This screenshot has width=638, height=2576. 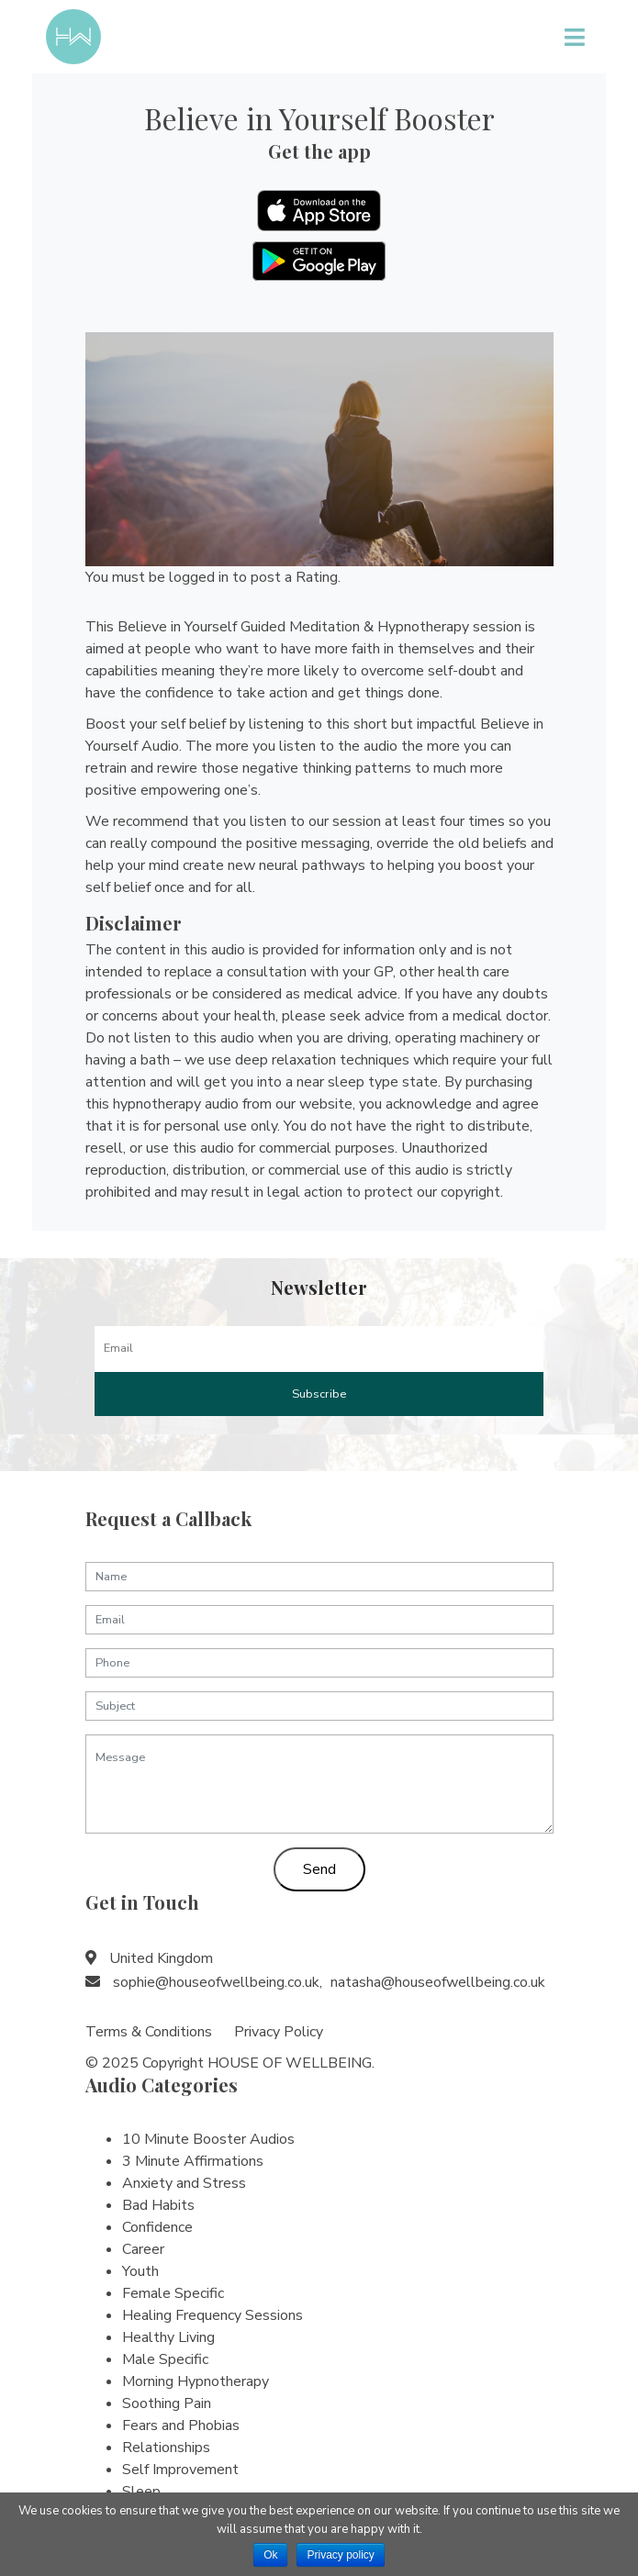 I want to click on logged in, so click(x=199, y=577).